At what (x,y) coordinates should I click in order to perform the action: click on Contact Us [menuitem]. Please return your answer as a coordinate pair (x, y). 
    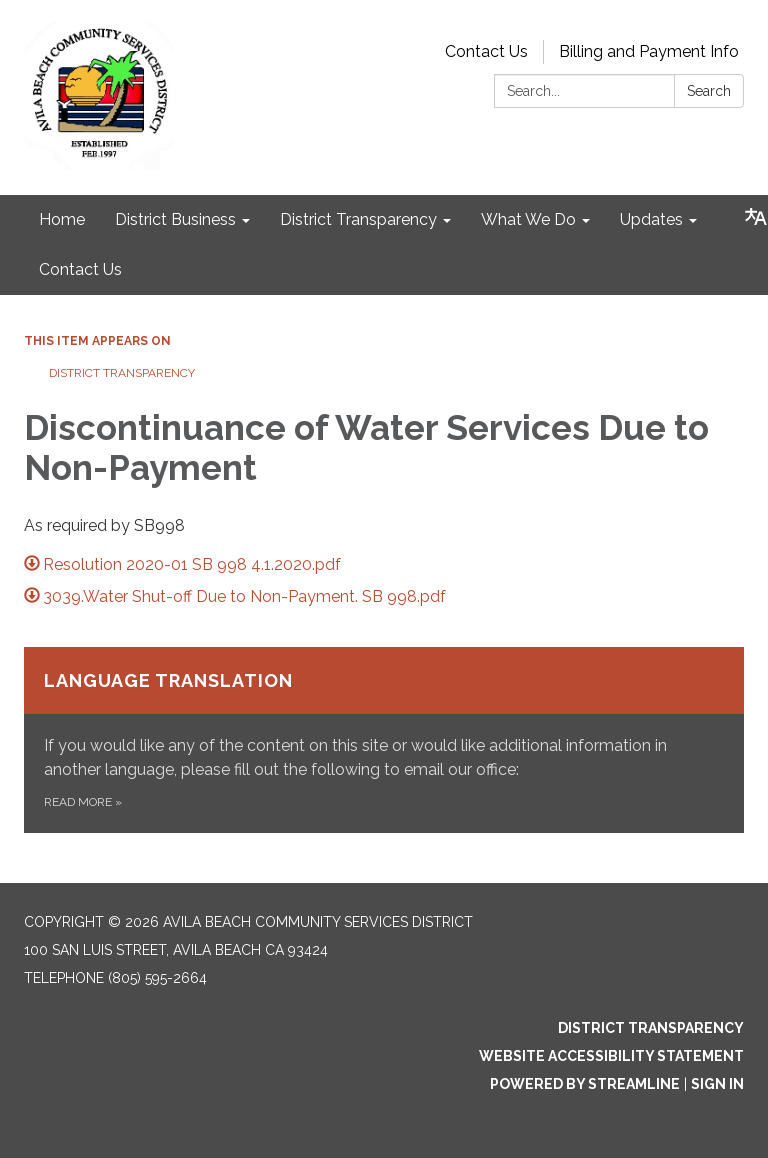
    Looking at the image, I should click on (80, 269).